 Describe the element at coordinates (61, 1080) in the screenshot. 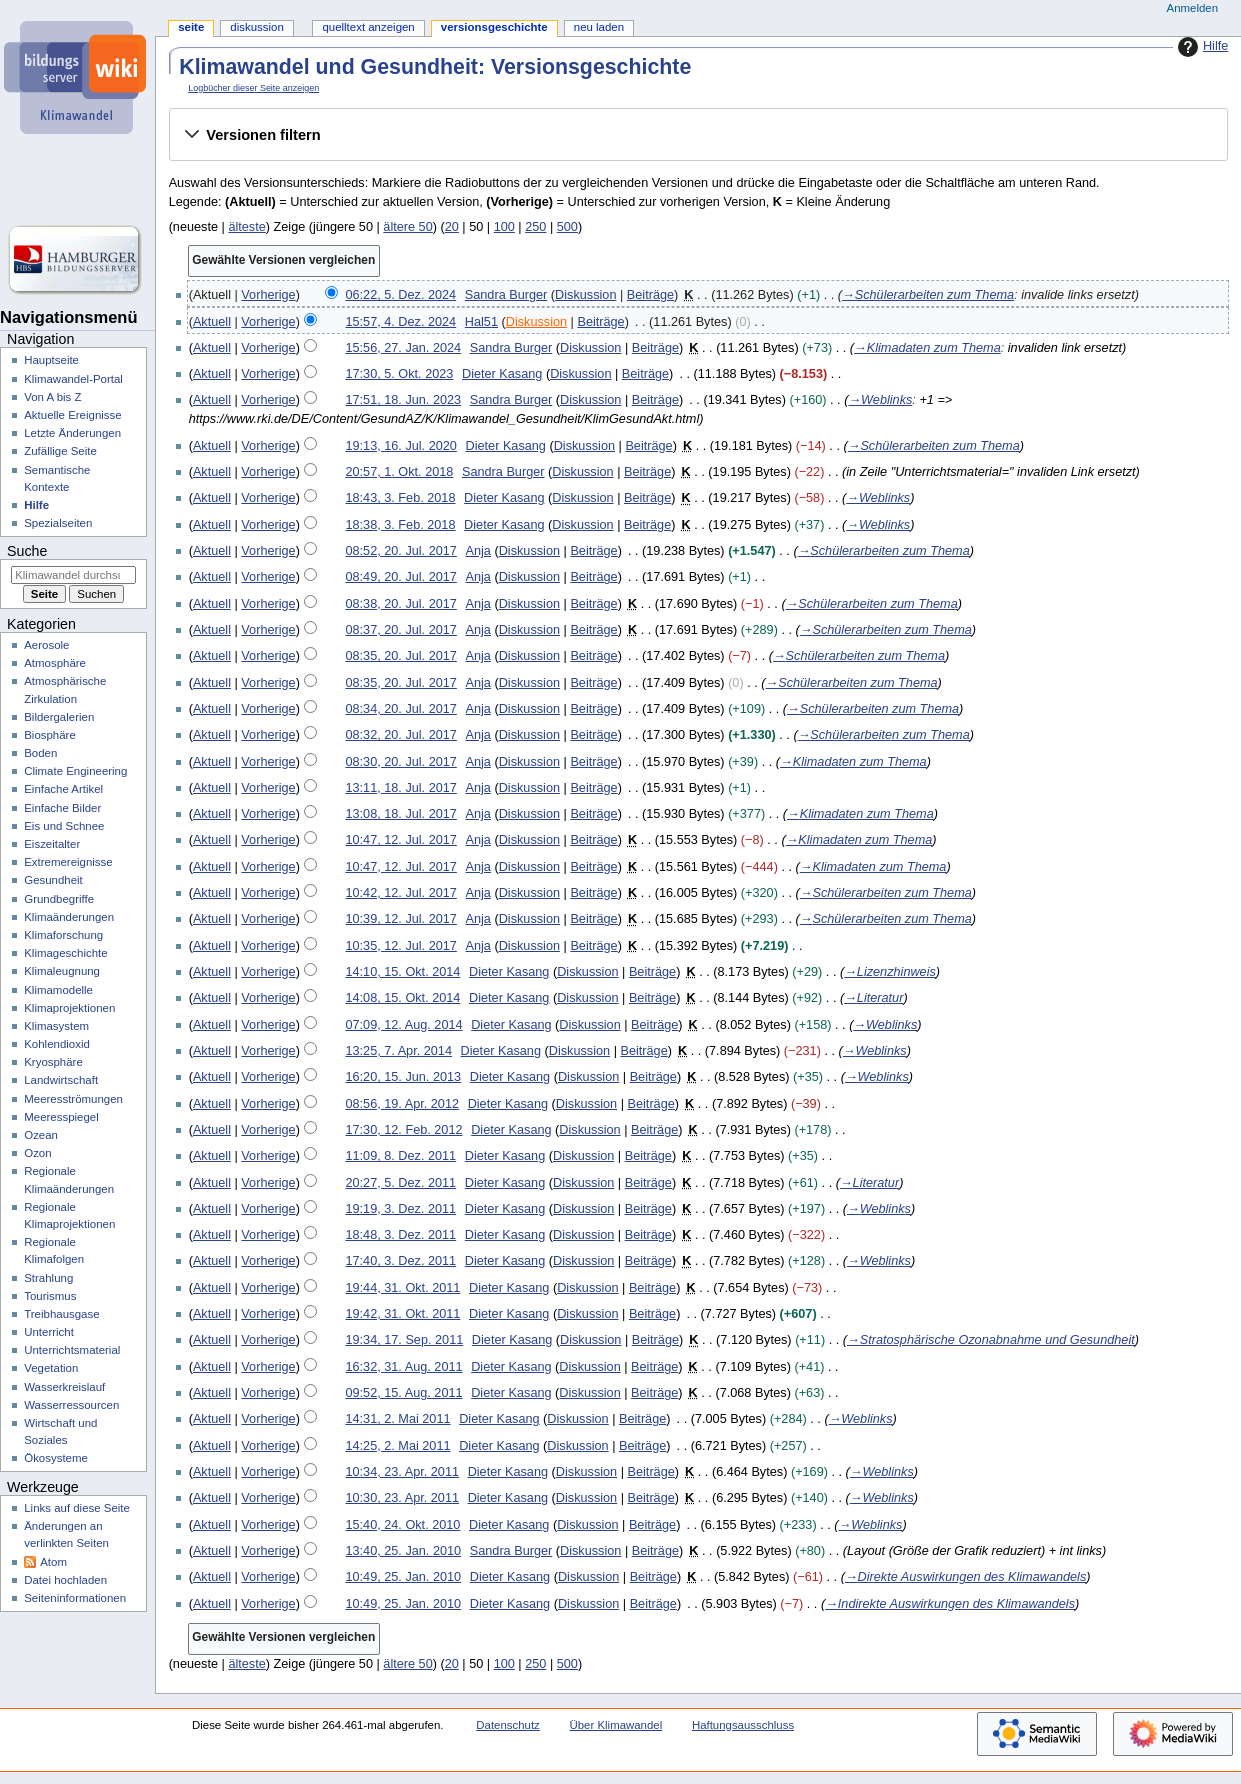

I see `Landwirtschaft` at that location.